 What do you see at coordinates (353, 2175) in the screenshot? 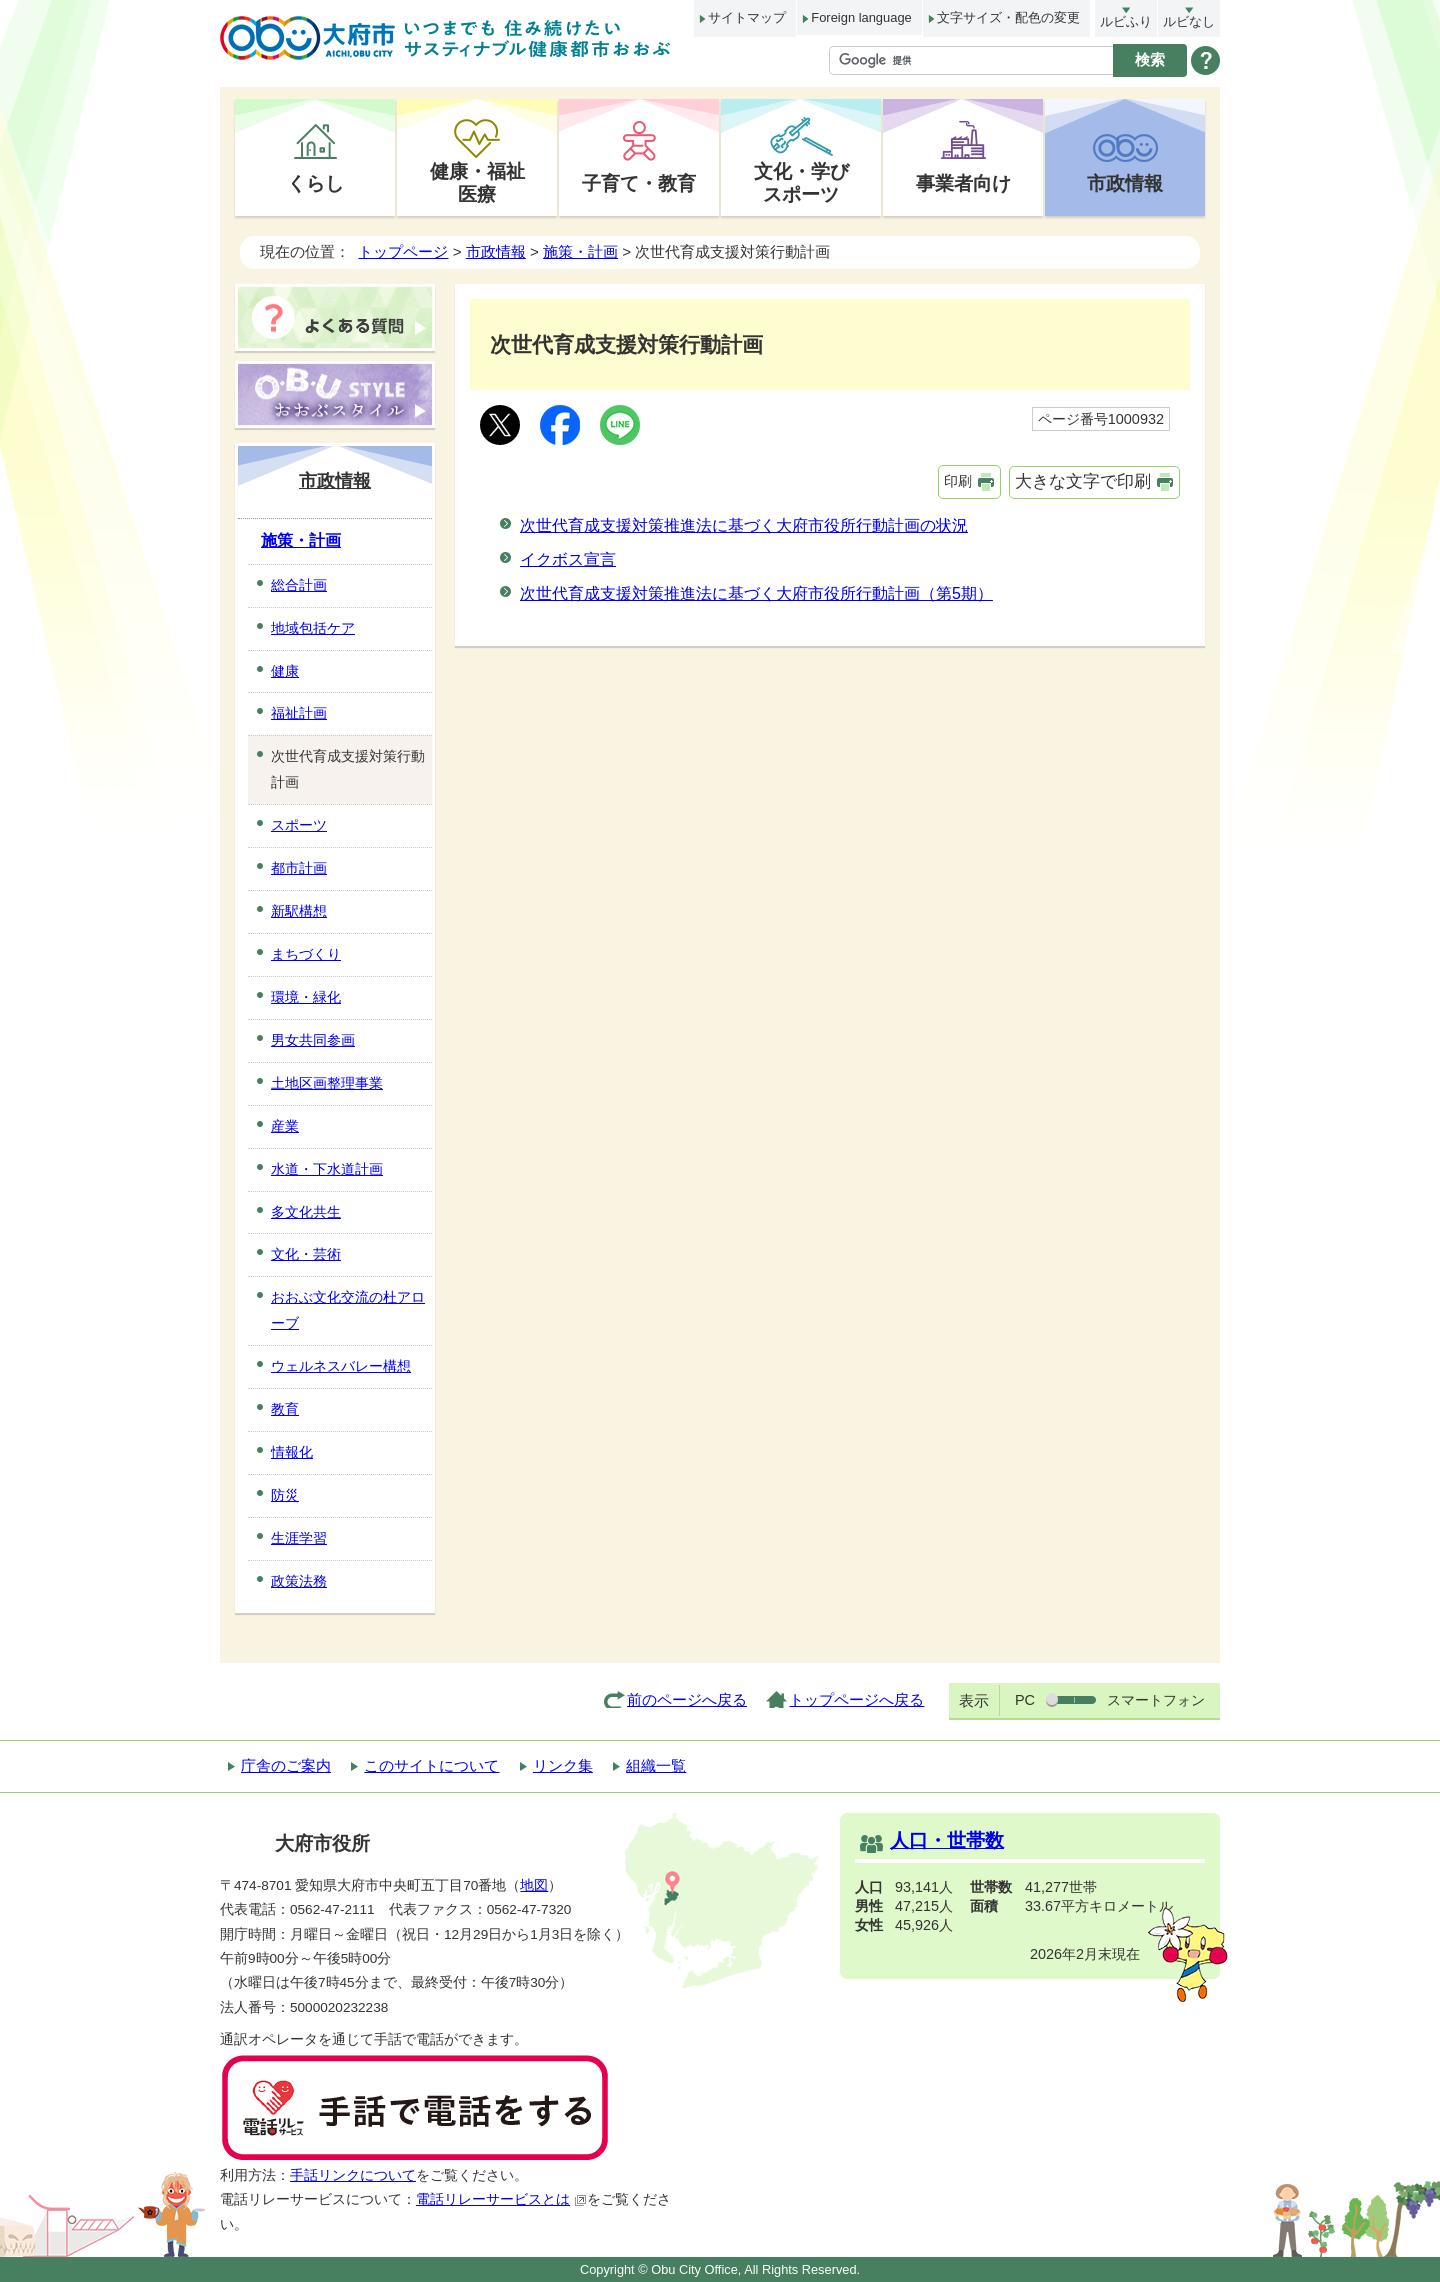
I see `手話リンクについて` at bounding box center [353, 2175].